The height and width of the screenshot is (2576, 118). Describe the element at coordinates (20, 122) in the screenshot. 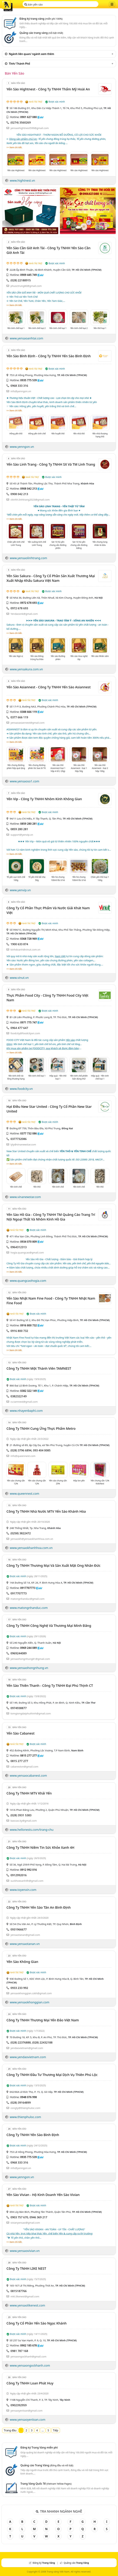

I see `(0274) 3560269` at that location.